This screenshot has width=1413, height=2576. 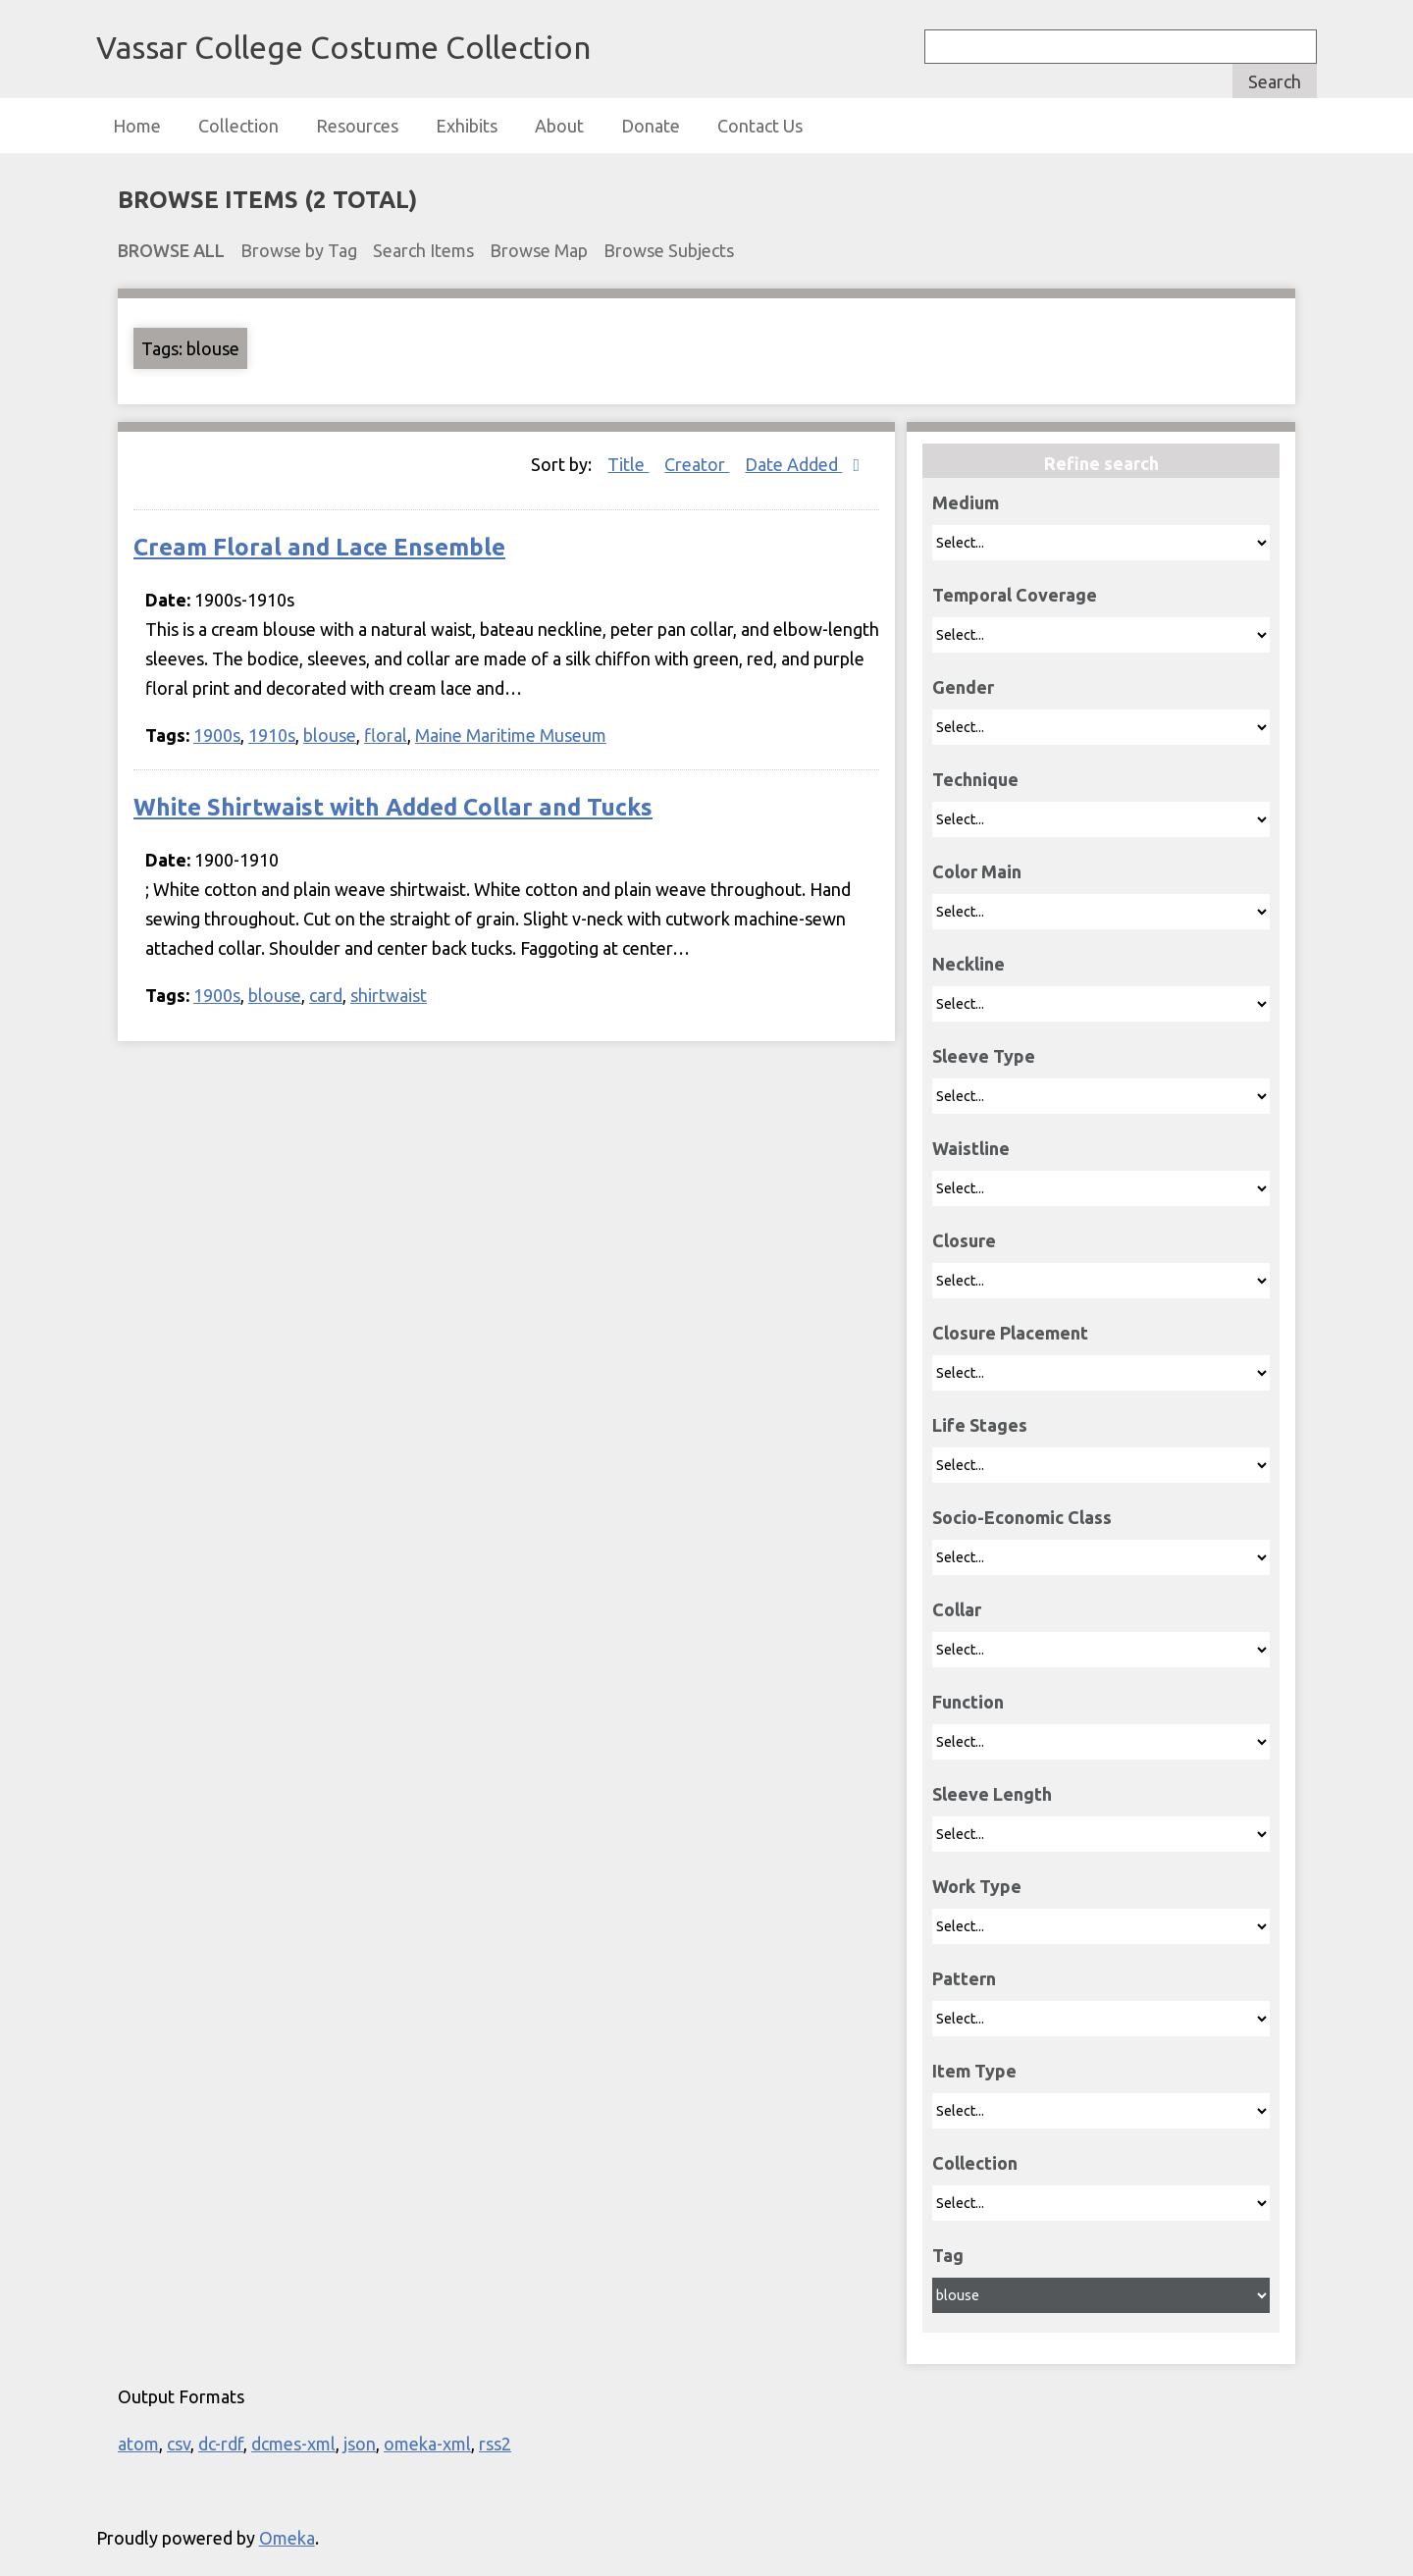 What do you see at coordinates (968, 1701) in the screenshot?
I see `Function` at bounding box center [968, 1701].